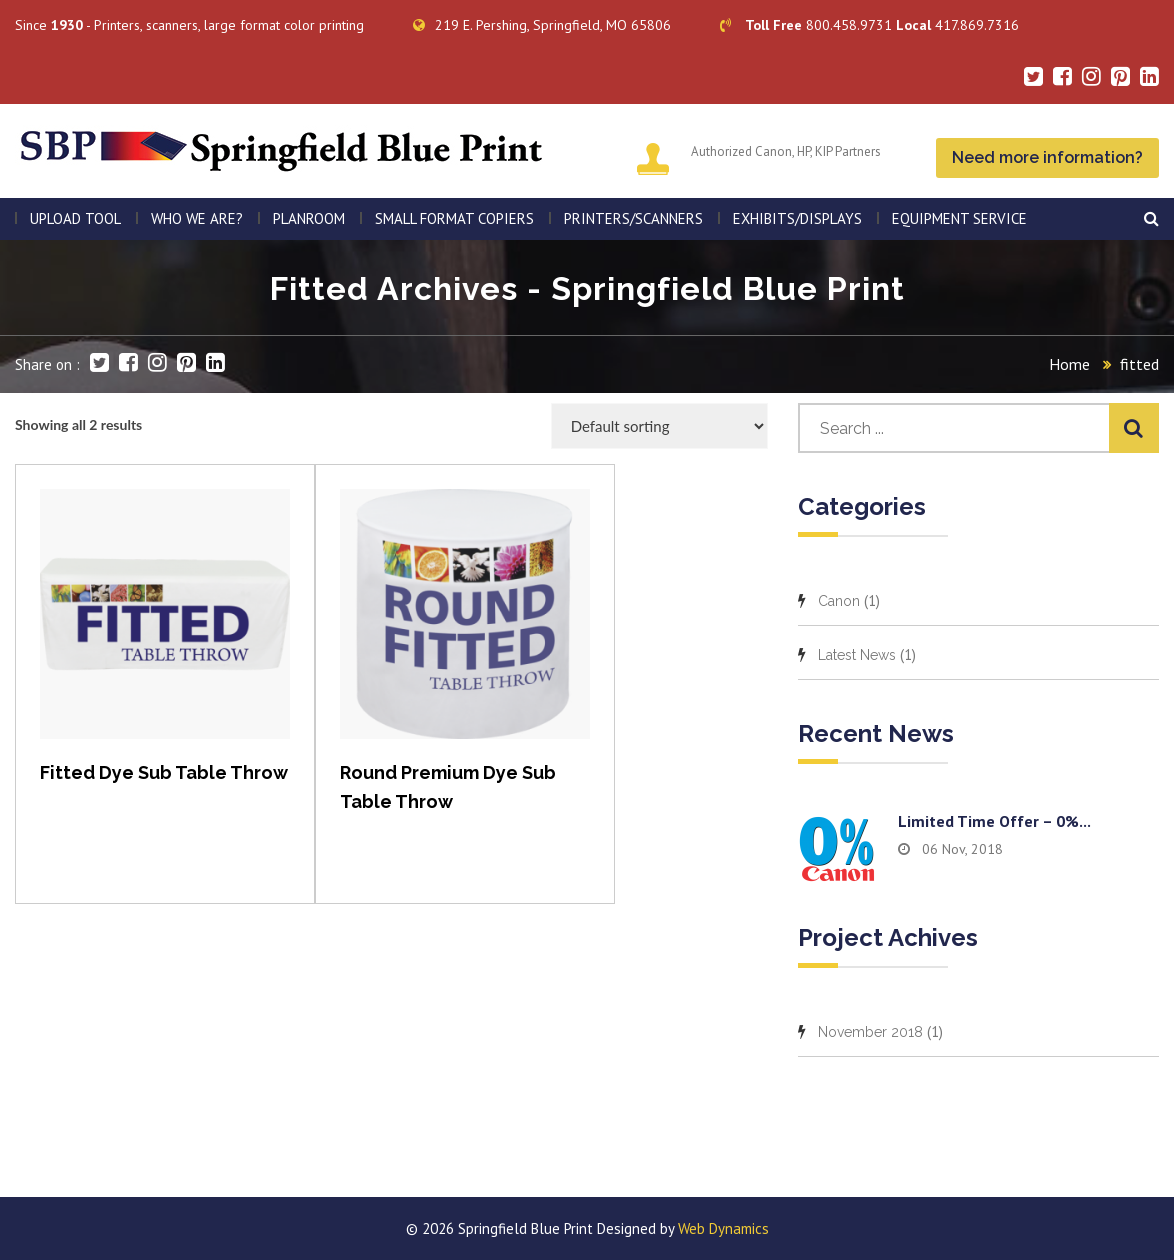 The image size is (1174, 1260). Describe the element at coordinates (1069, 364) in the screenshot. I see `Home` at that location.